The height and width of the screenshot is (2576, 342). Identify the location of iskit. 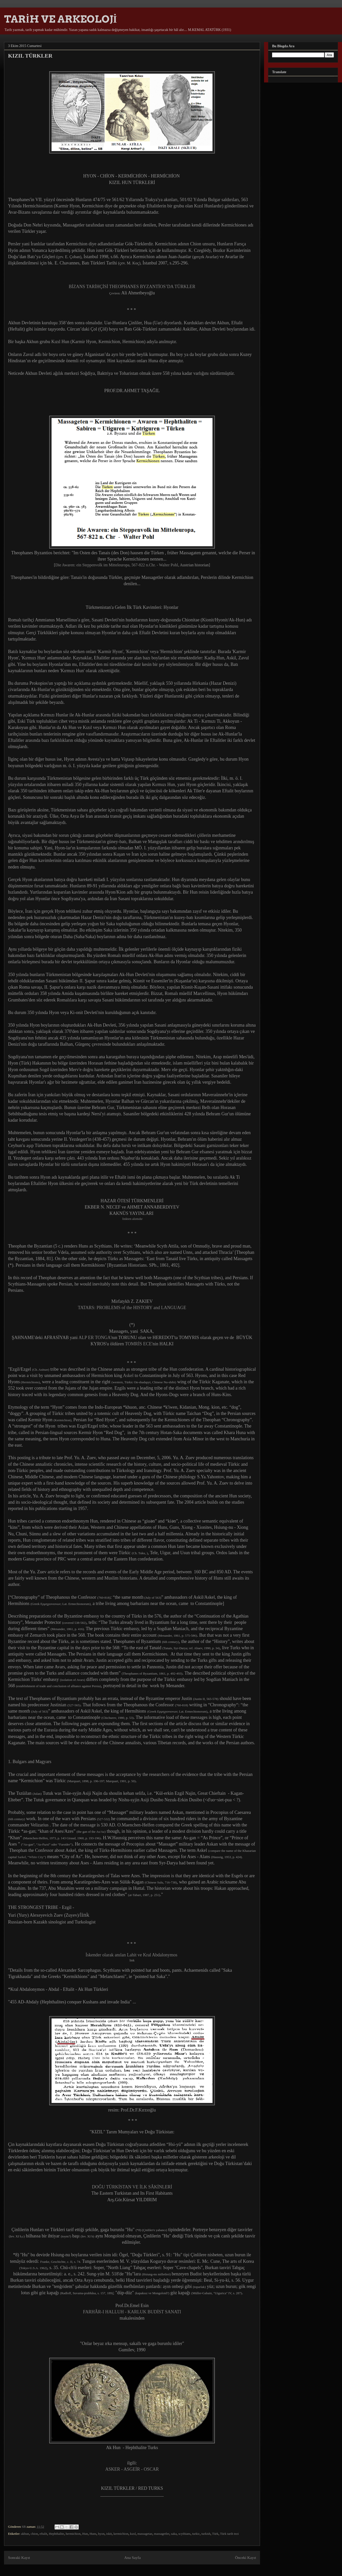
(109, 2534).